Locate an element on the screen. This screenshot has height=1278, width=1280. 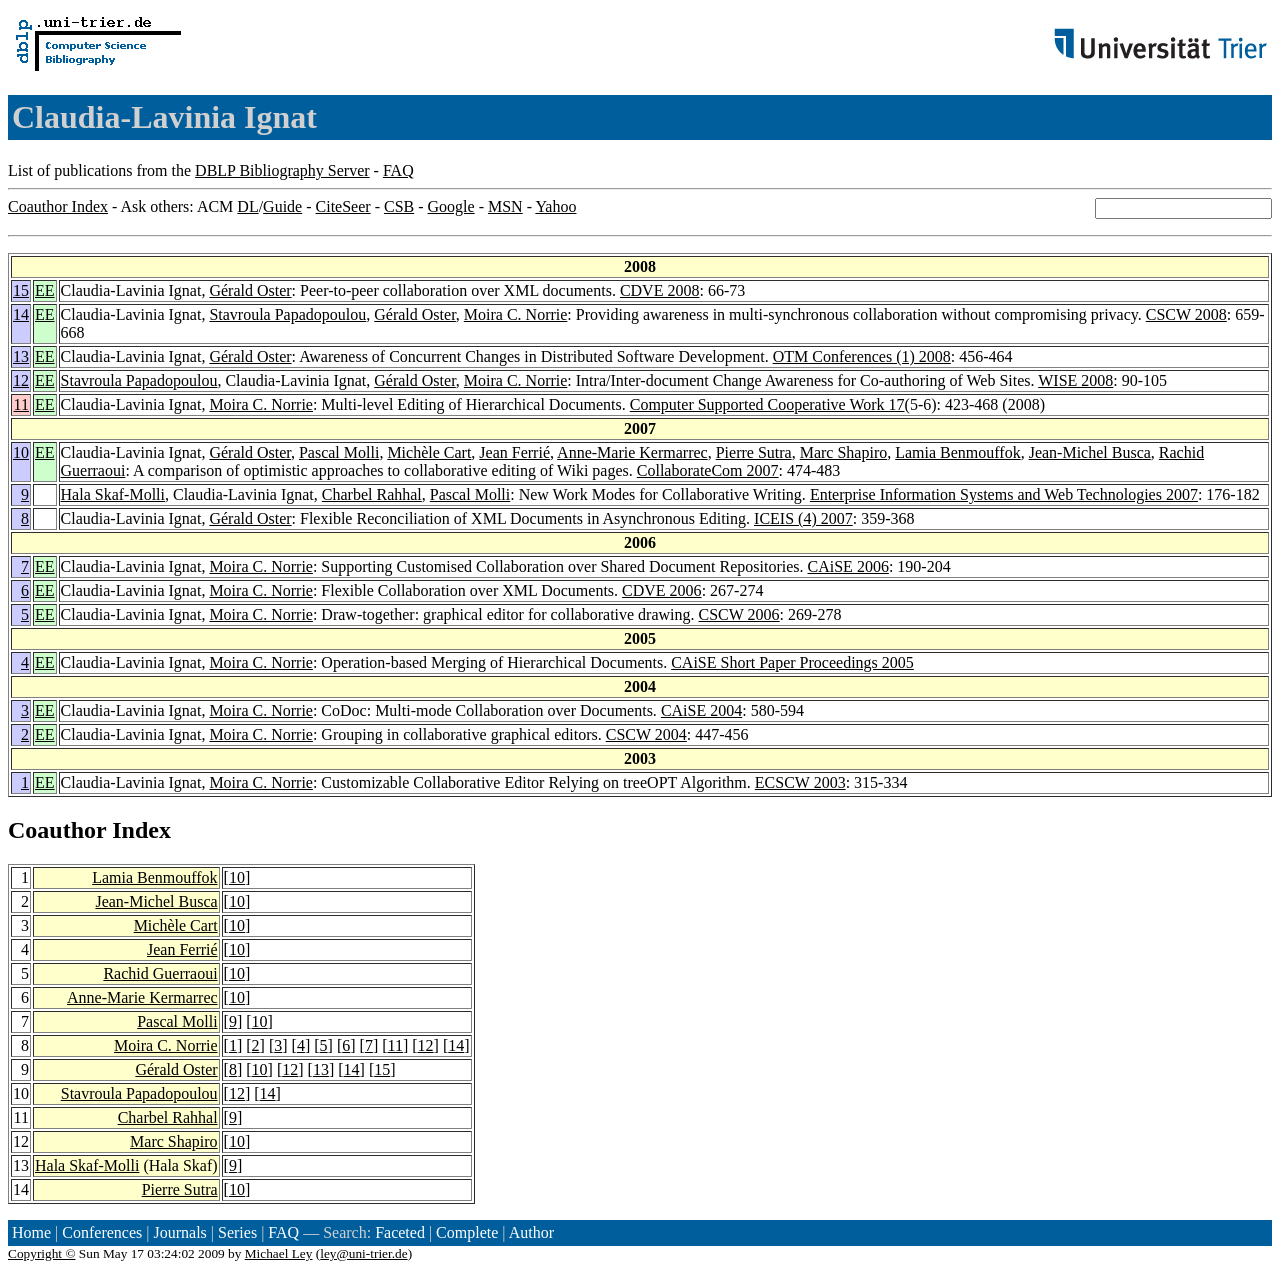
MSN is located at coordinates (505, 206).